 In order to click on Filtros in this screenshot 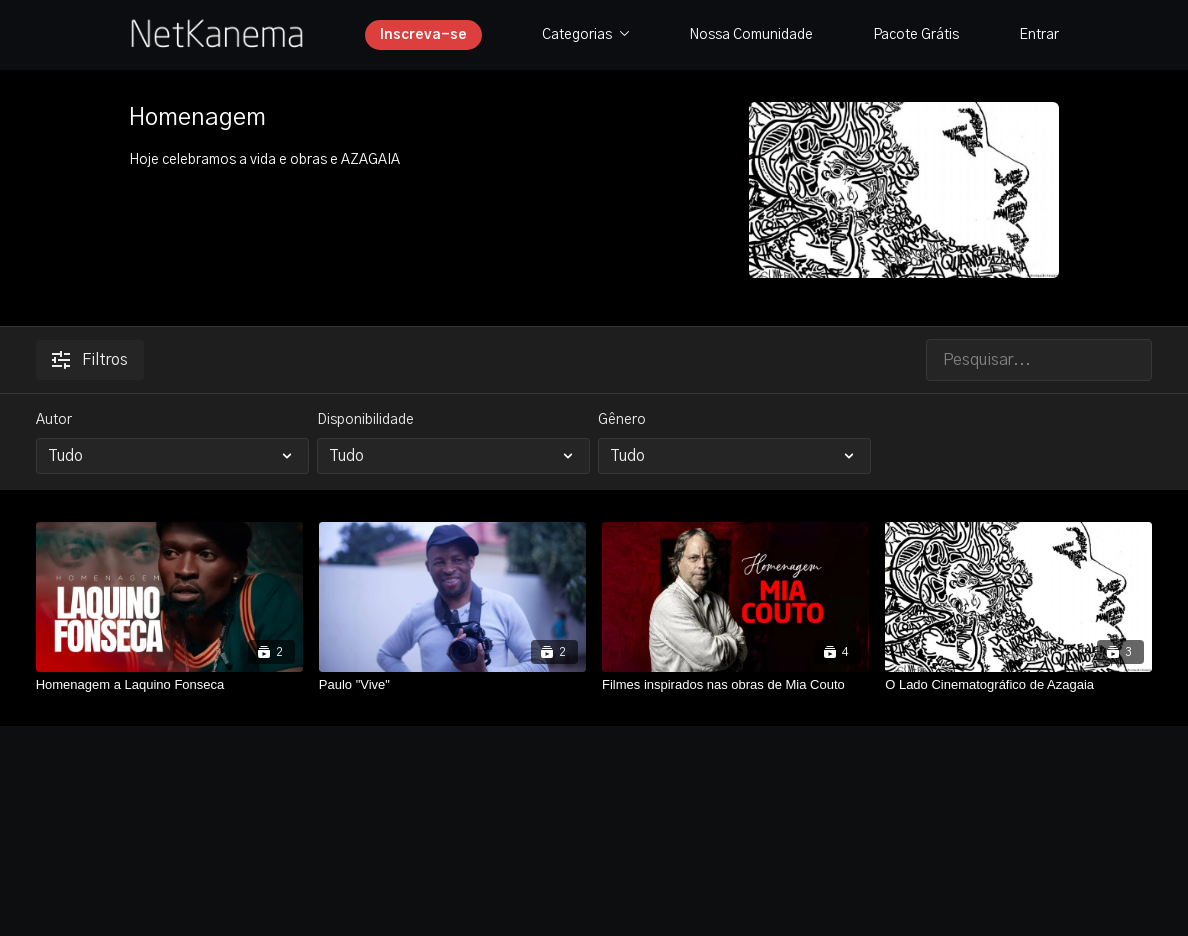, I will do `click(90, 360)`.